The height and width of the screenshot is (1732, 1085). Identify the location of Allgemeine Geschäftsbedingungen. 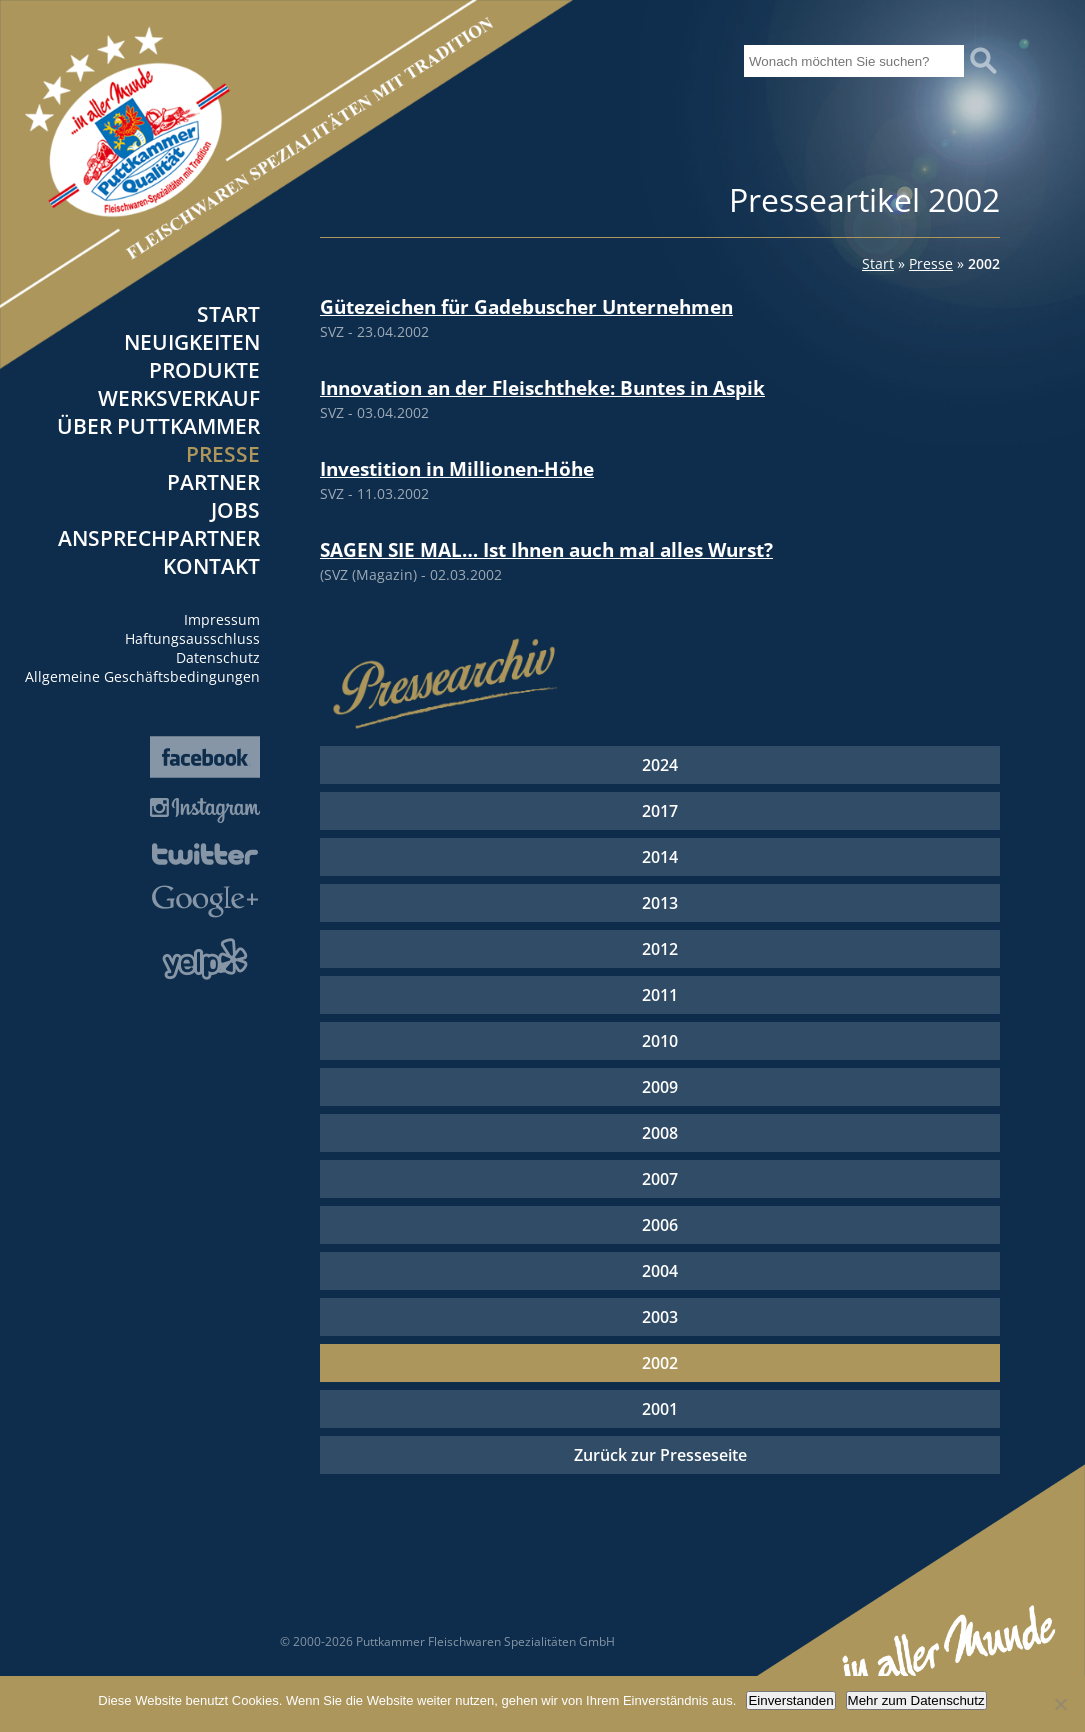
(142, 676).